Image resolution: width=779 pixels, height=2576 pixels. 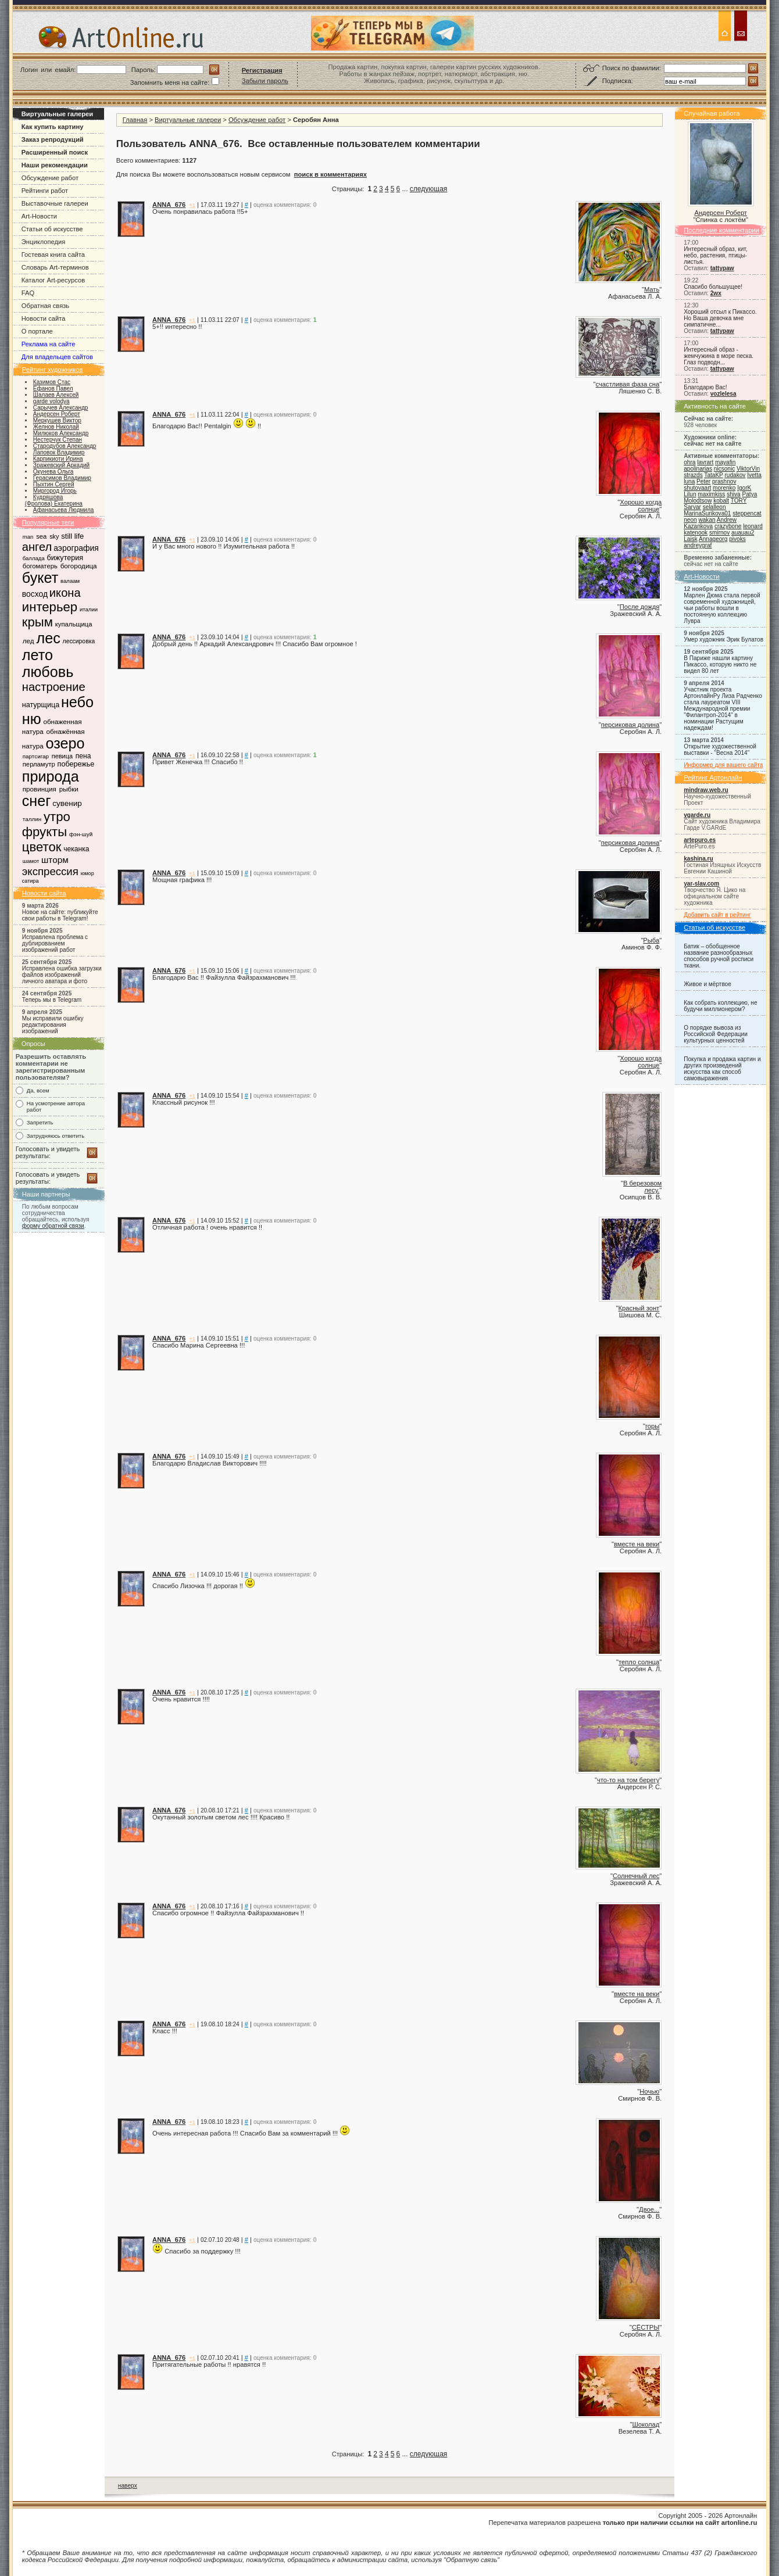 What do you see at coordinates (45, 305) in the screenshot?
I see `Обратная связь` at bounding box center [45, 305].